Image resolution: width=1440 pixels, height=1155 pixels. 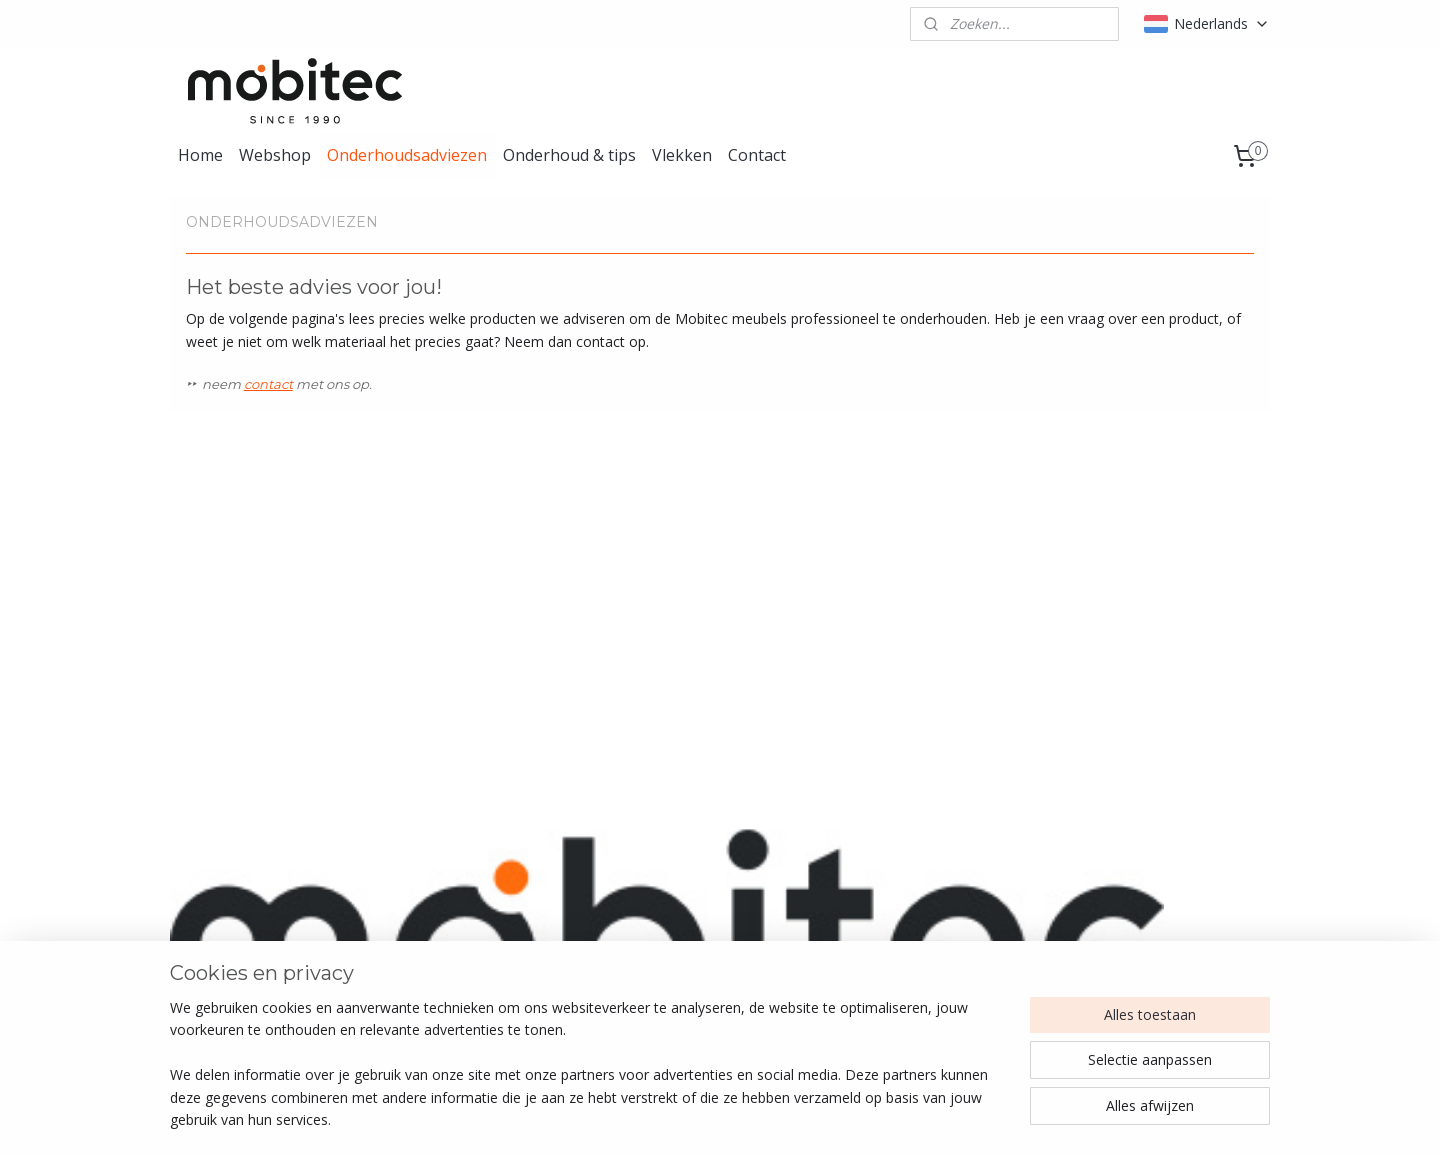 What do you see at coordinates (417, 902) in the screenshot?
I see `Leder` at bounding box center [417, 902].